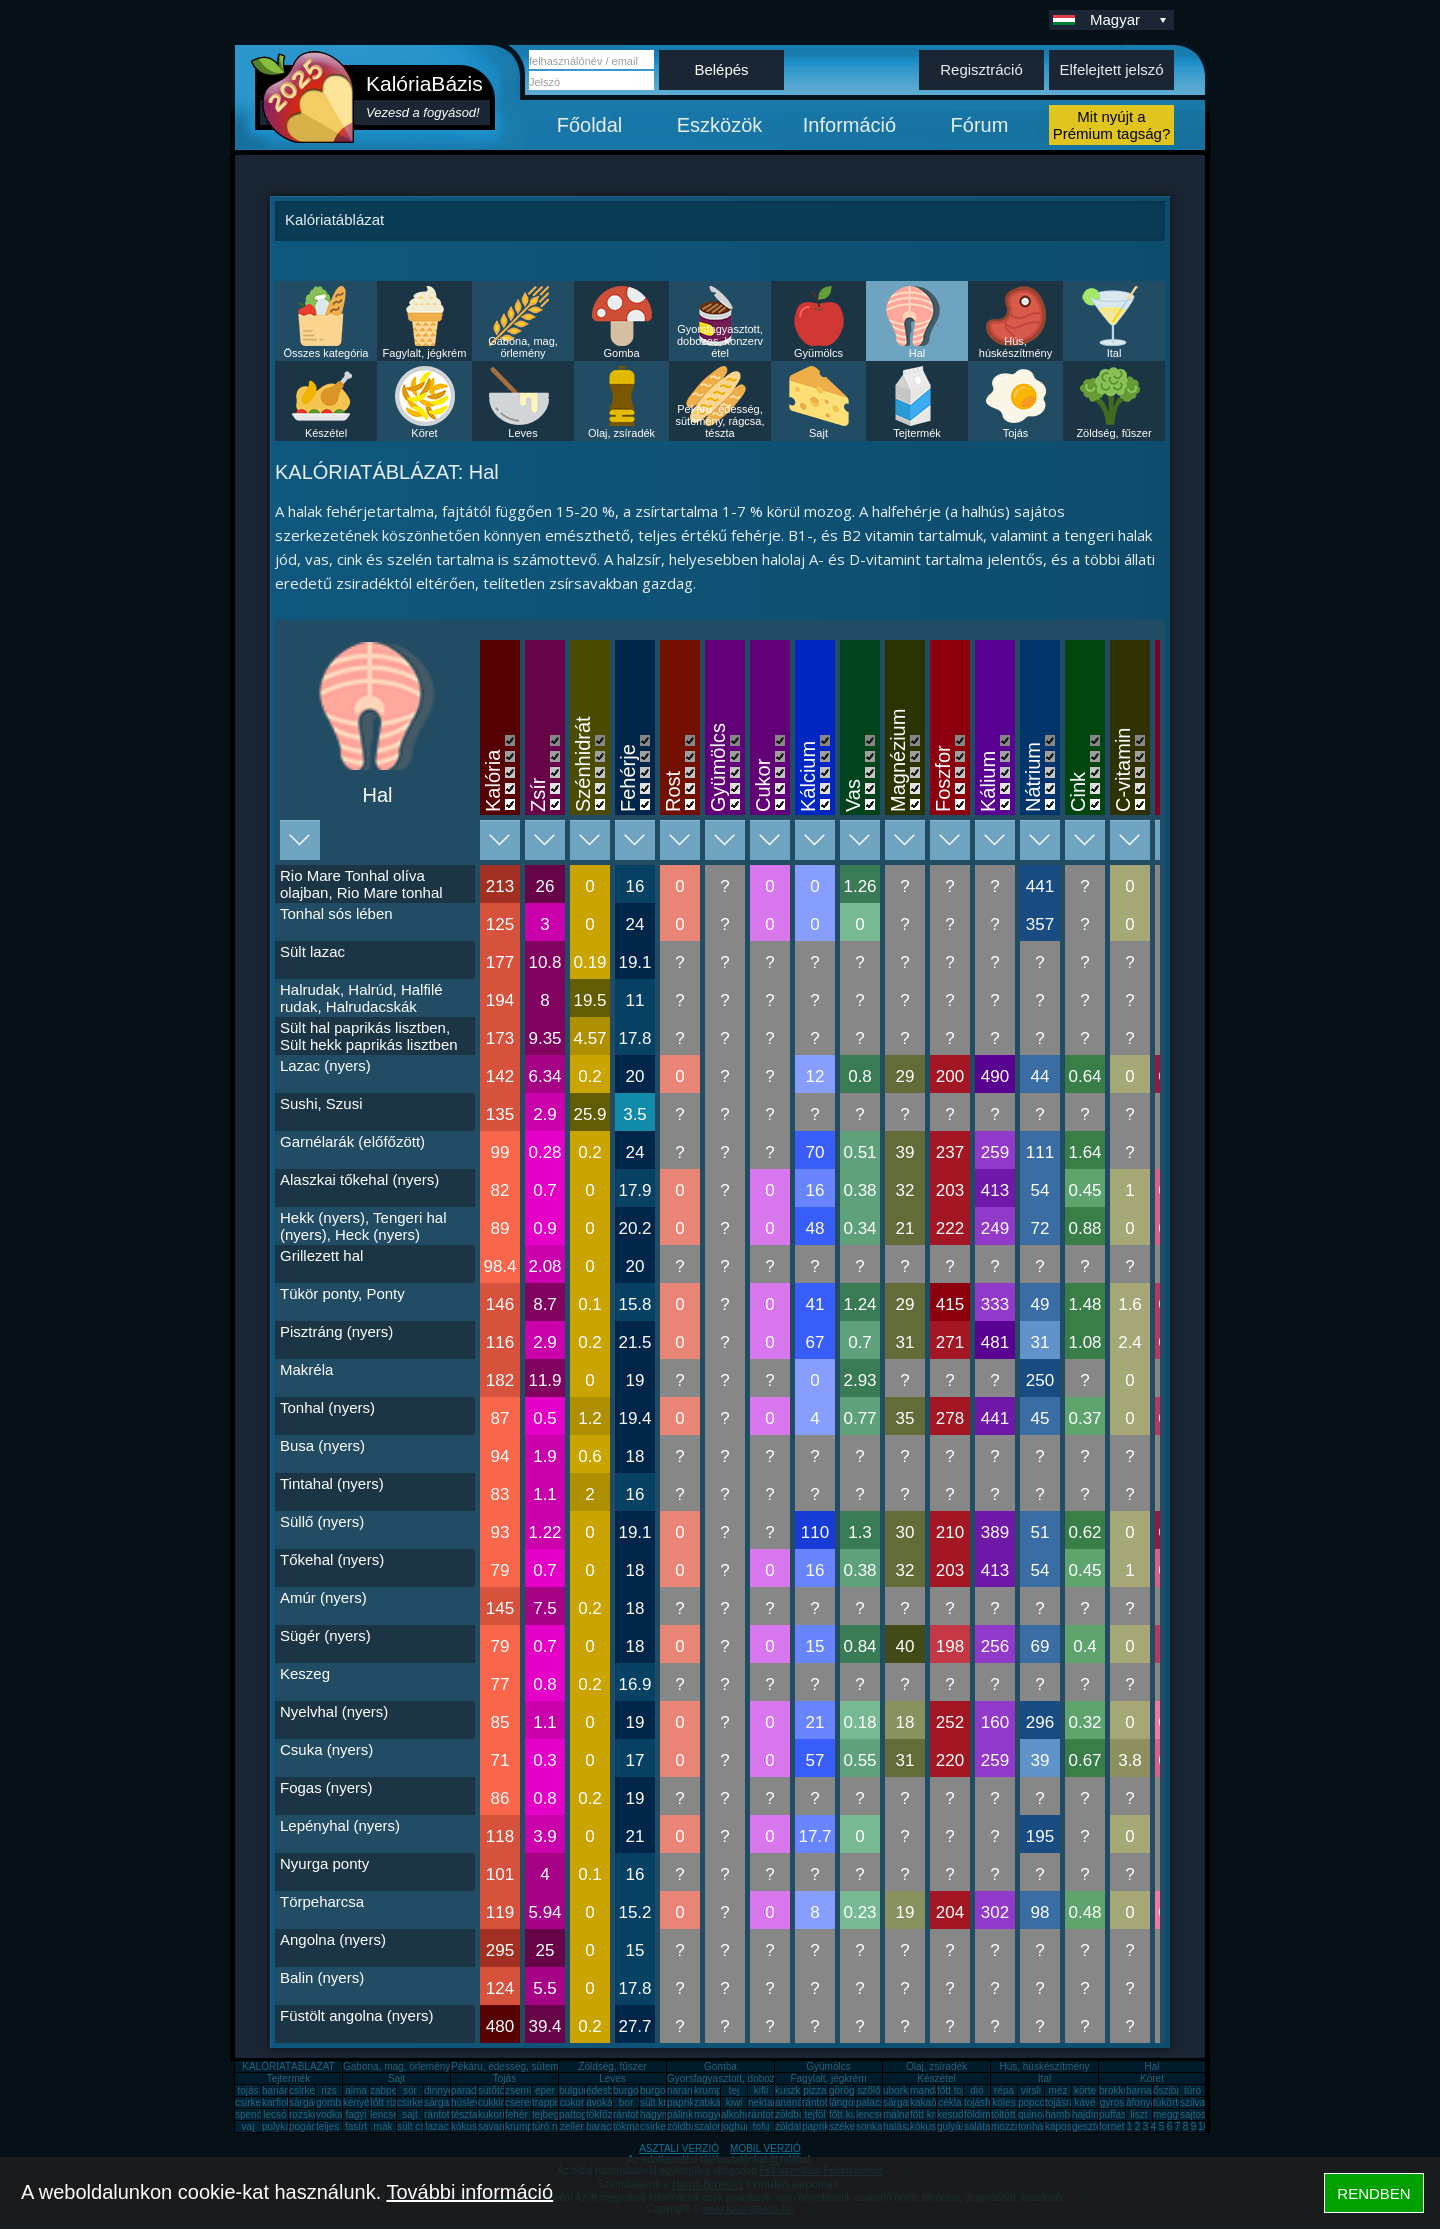  I want to click on kiwi, so click(734, 2102).